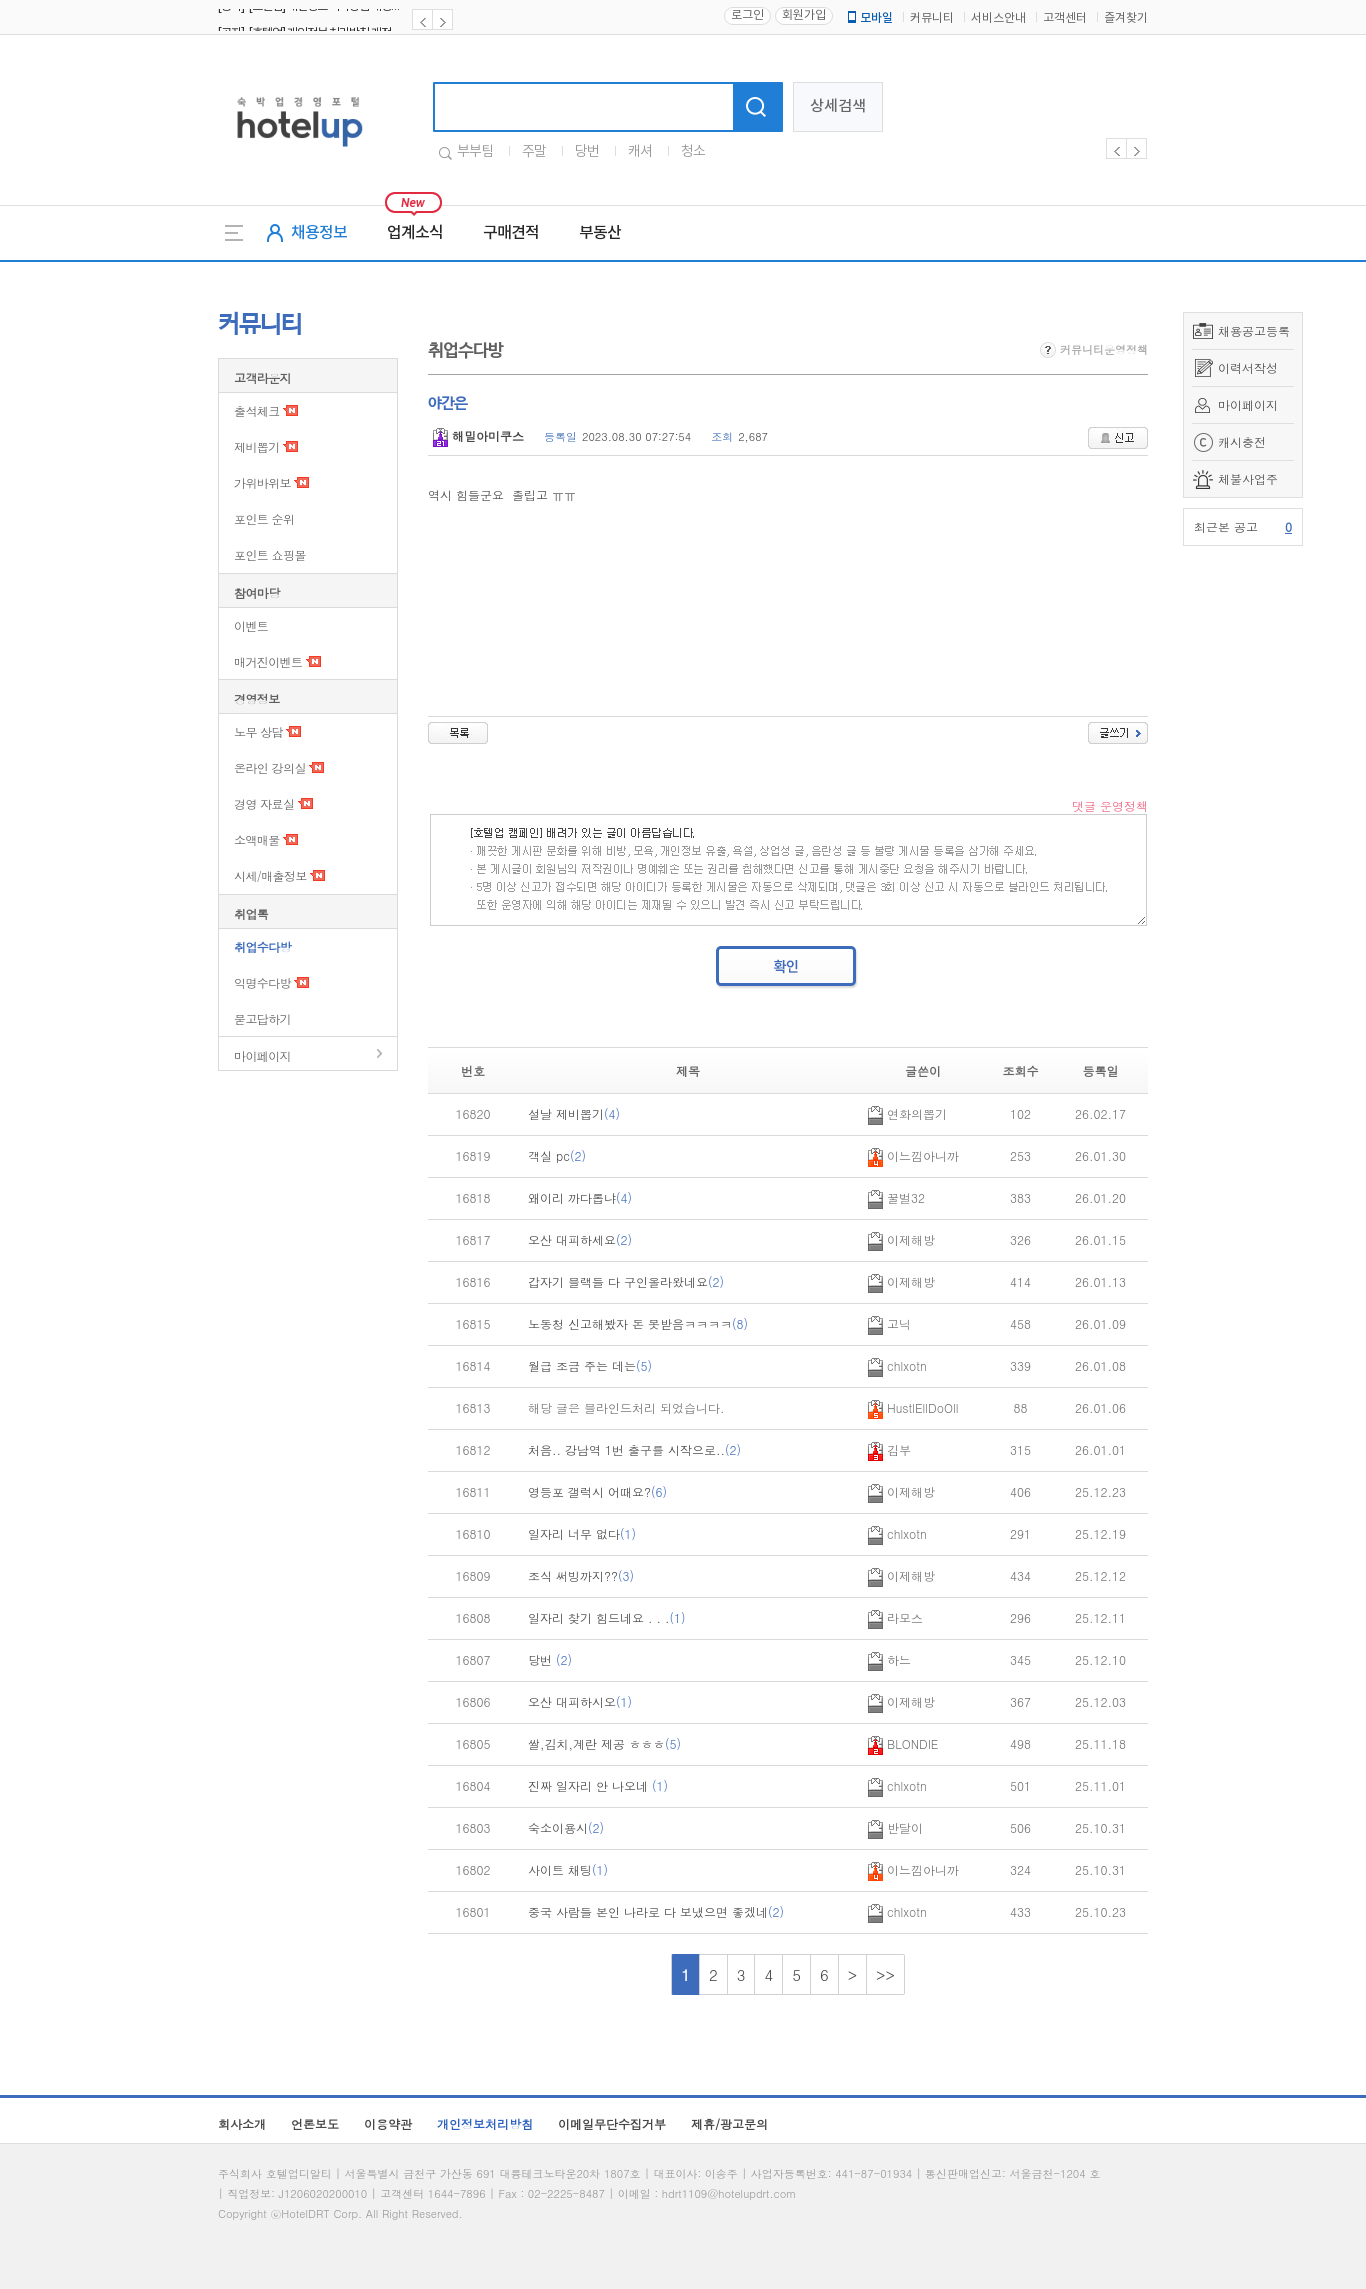 The width and height of the screenshot is (1366, 2289). What do you see at coordinates (262, 482) in the screenshot?
I see `가위바위보` at bounding box center [262, 482].